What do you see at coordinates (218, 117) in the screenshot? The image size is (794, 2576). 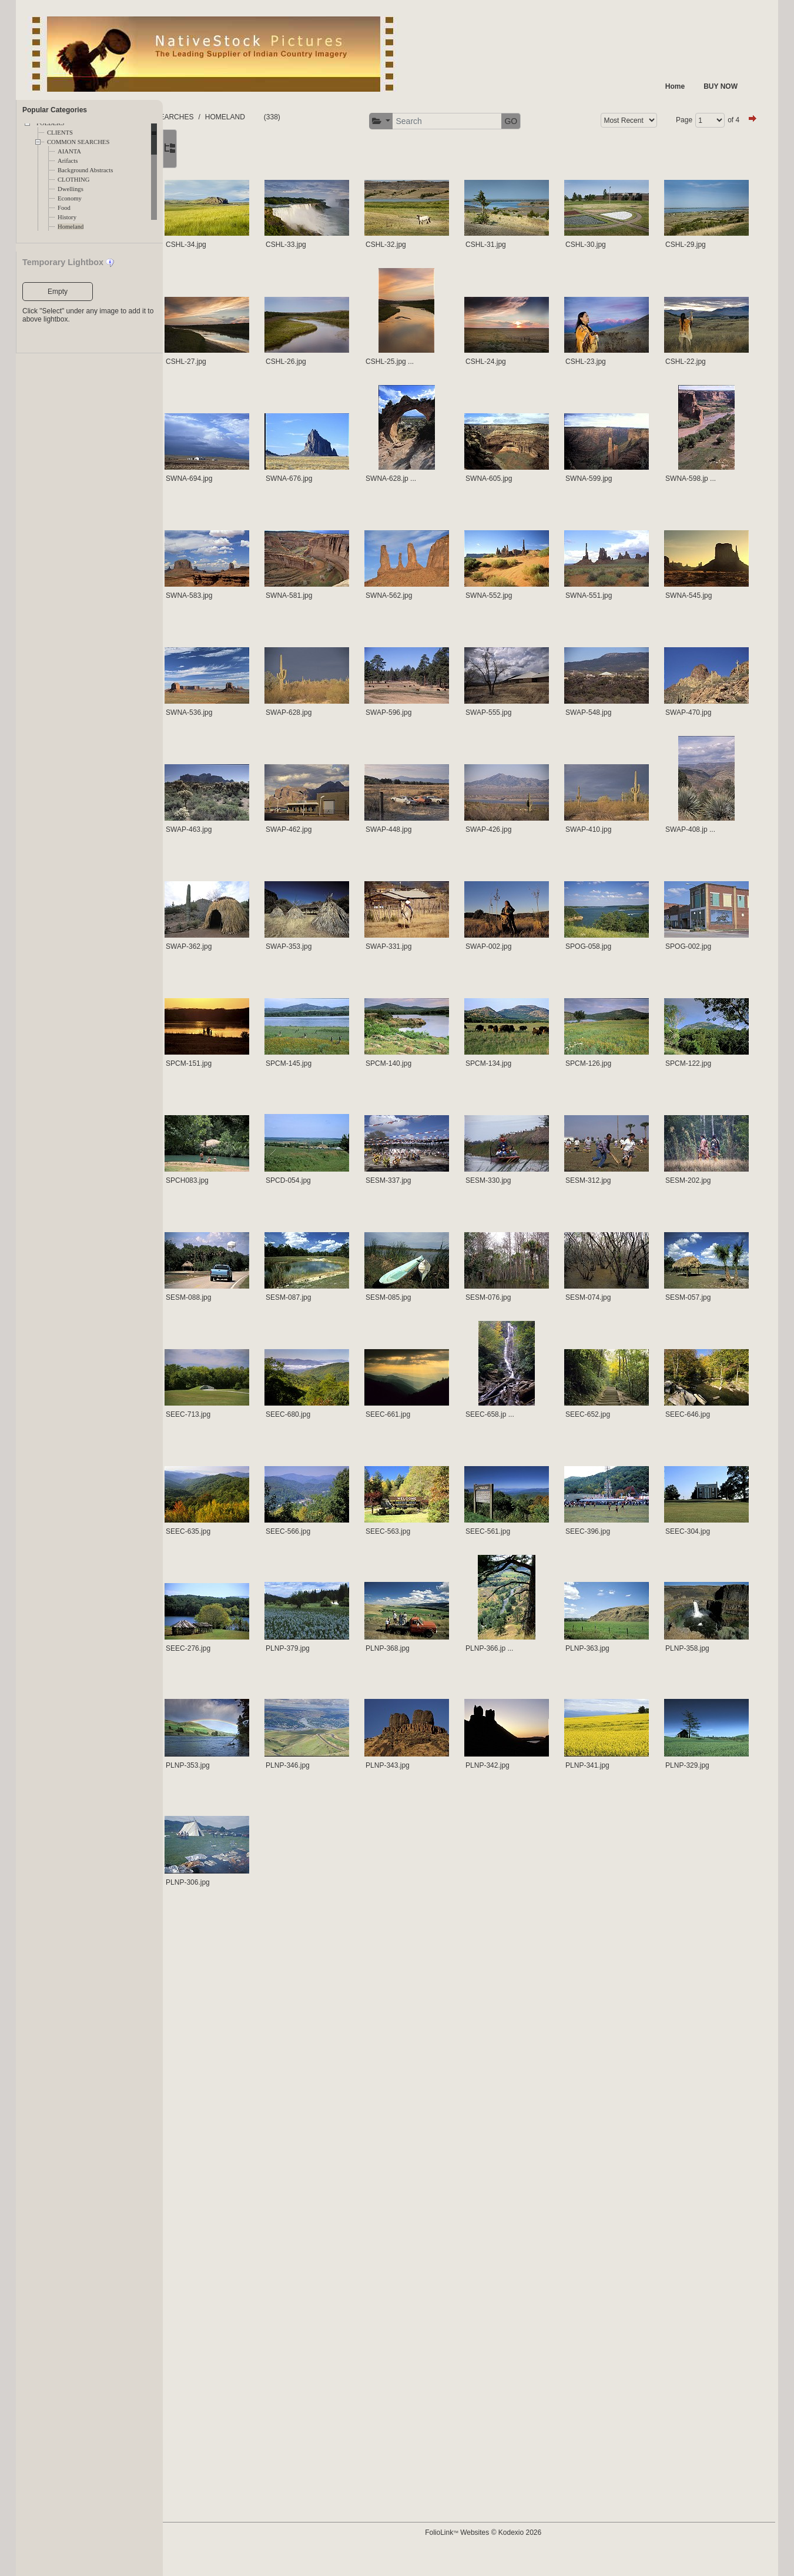 I see `FOLDERS` at bounding box center [218, 117].